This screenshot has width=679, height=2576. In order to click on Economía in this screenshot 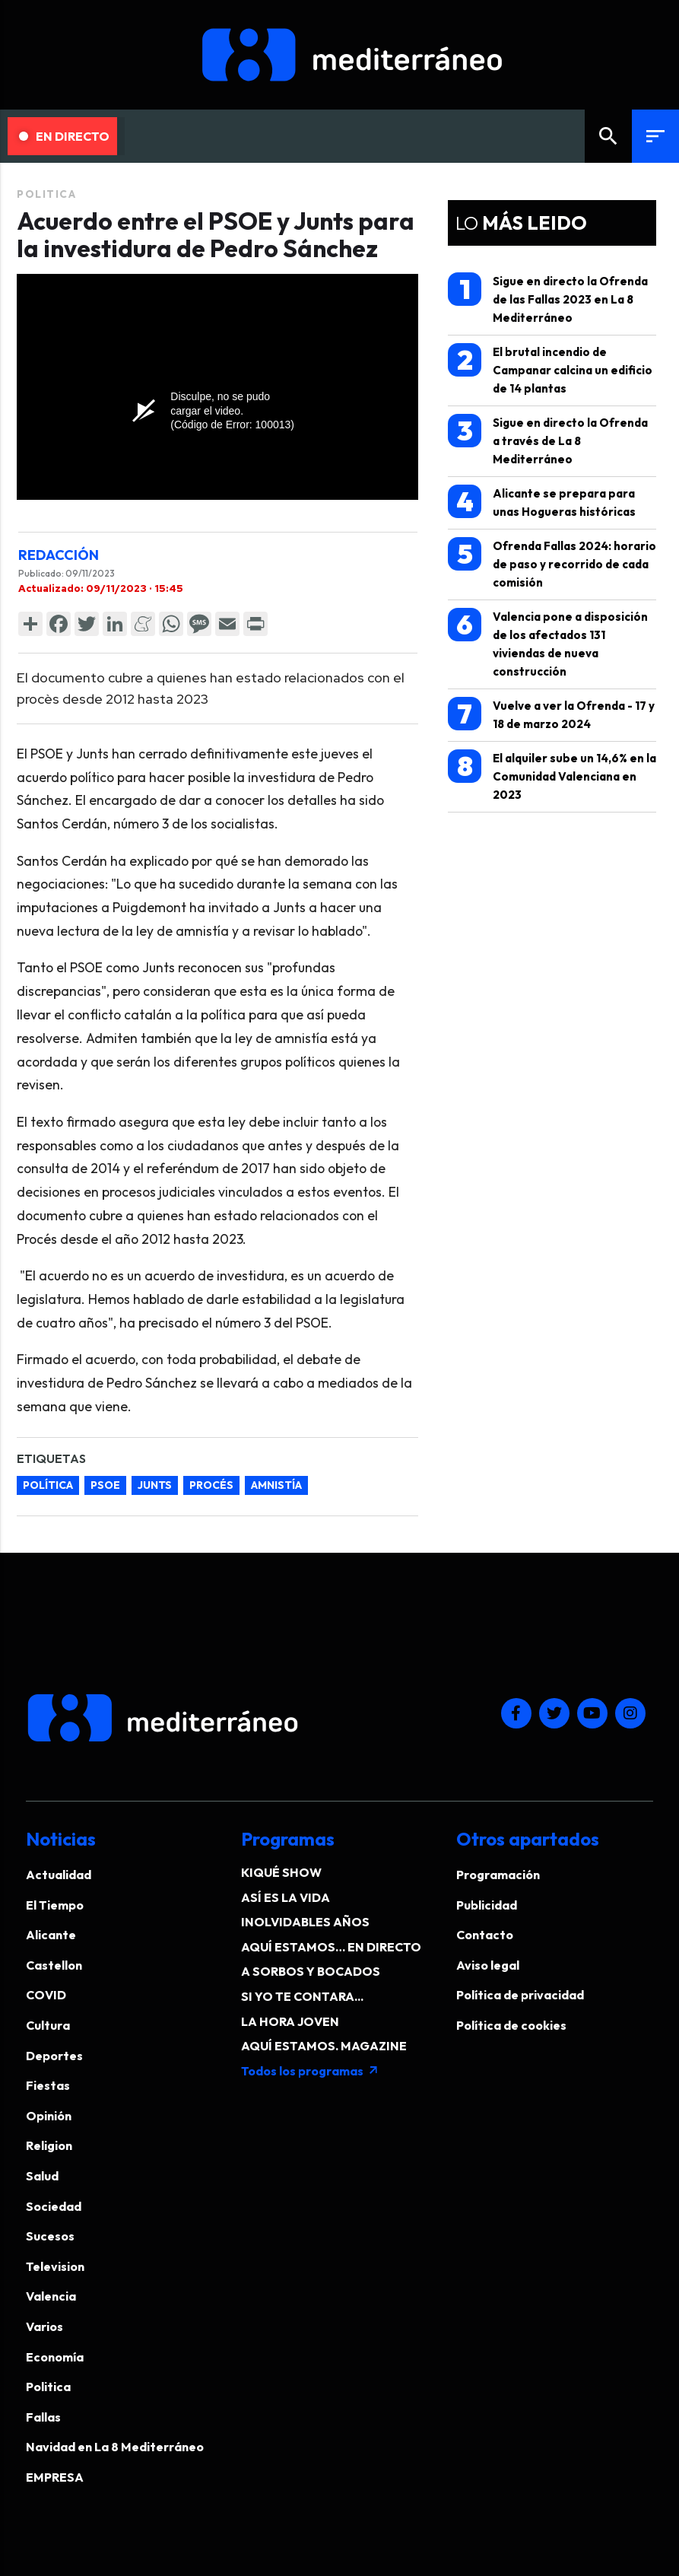, I will do `click(55, 2357)`.